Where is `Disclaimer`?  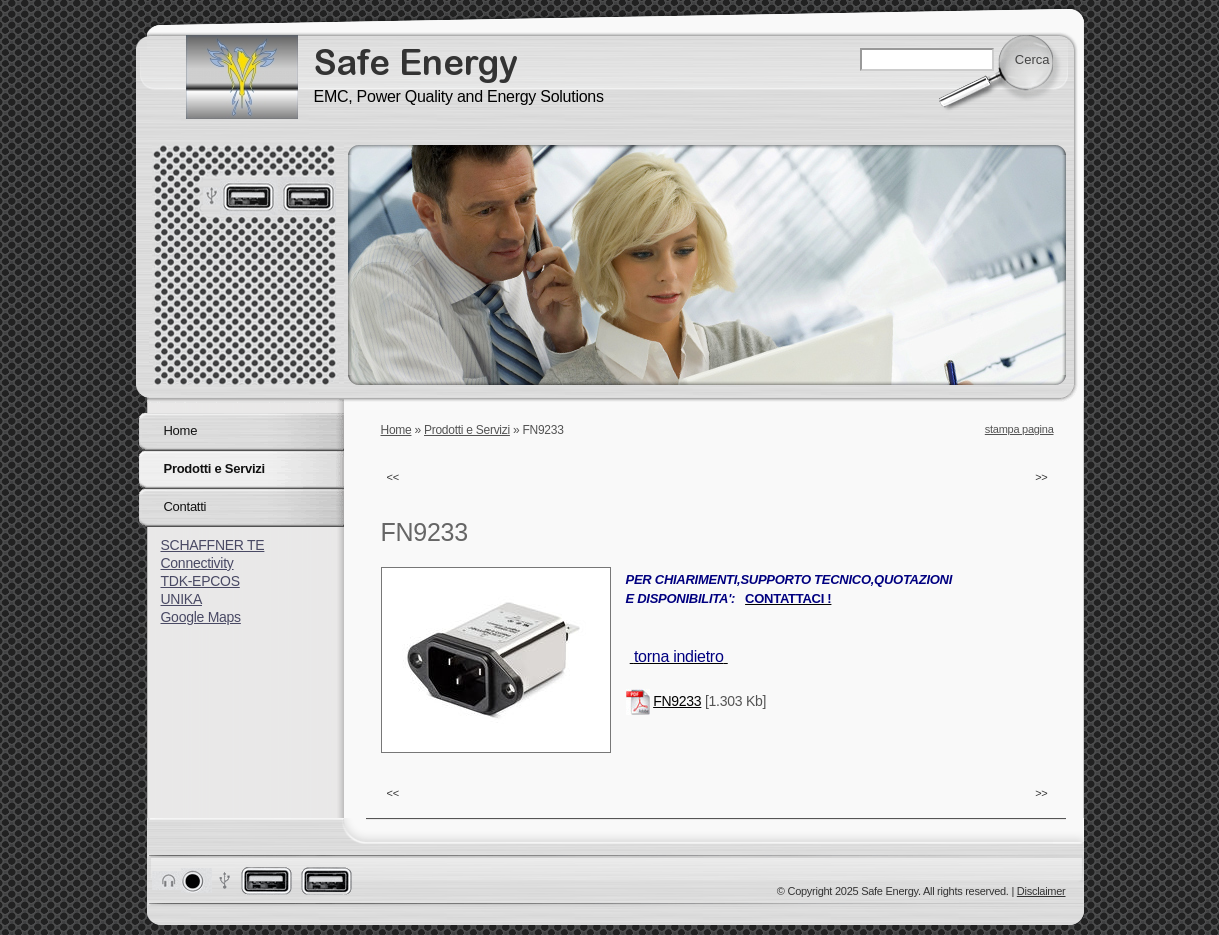 Disclaimer is located at coordinates (1041, 891).